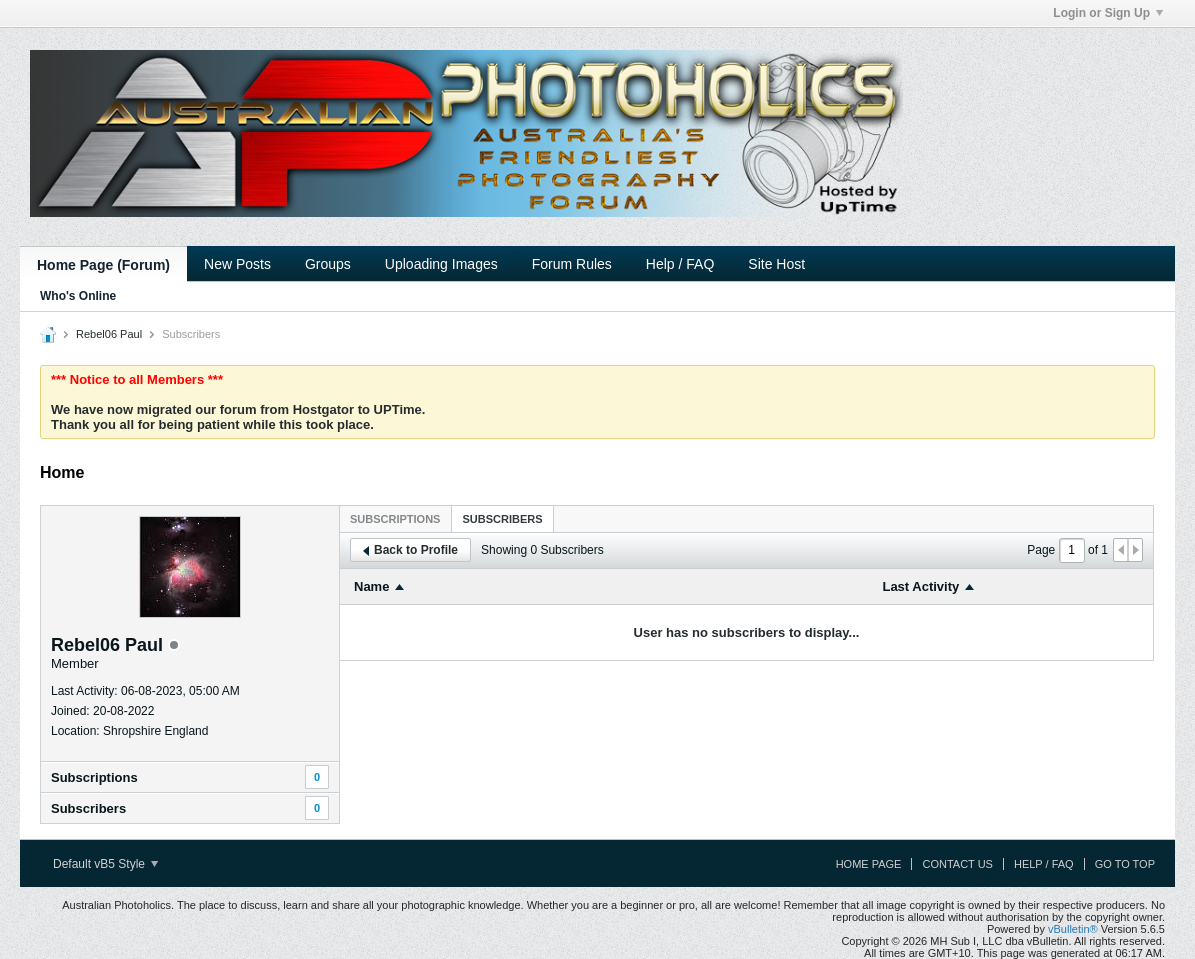  What do you see at coordinates (502, 519) in the screenshot?
I see `Subscribers [presentation]` at bounding box center [502, 519].